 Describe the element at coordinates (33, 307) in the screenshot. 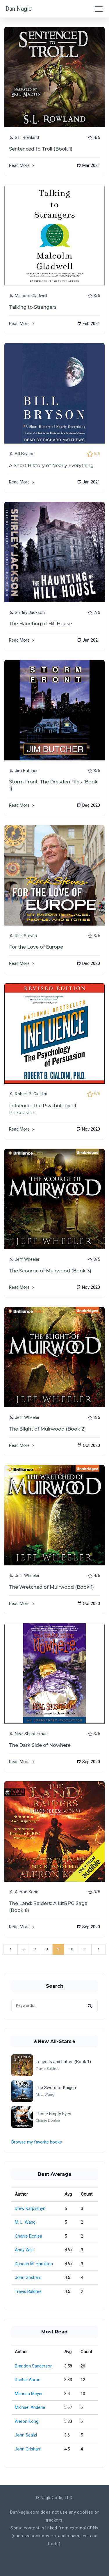

I see `Talking to Strangers` at that location.